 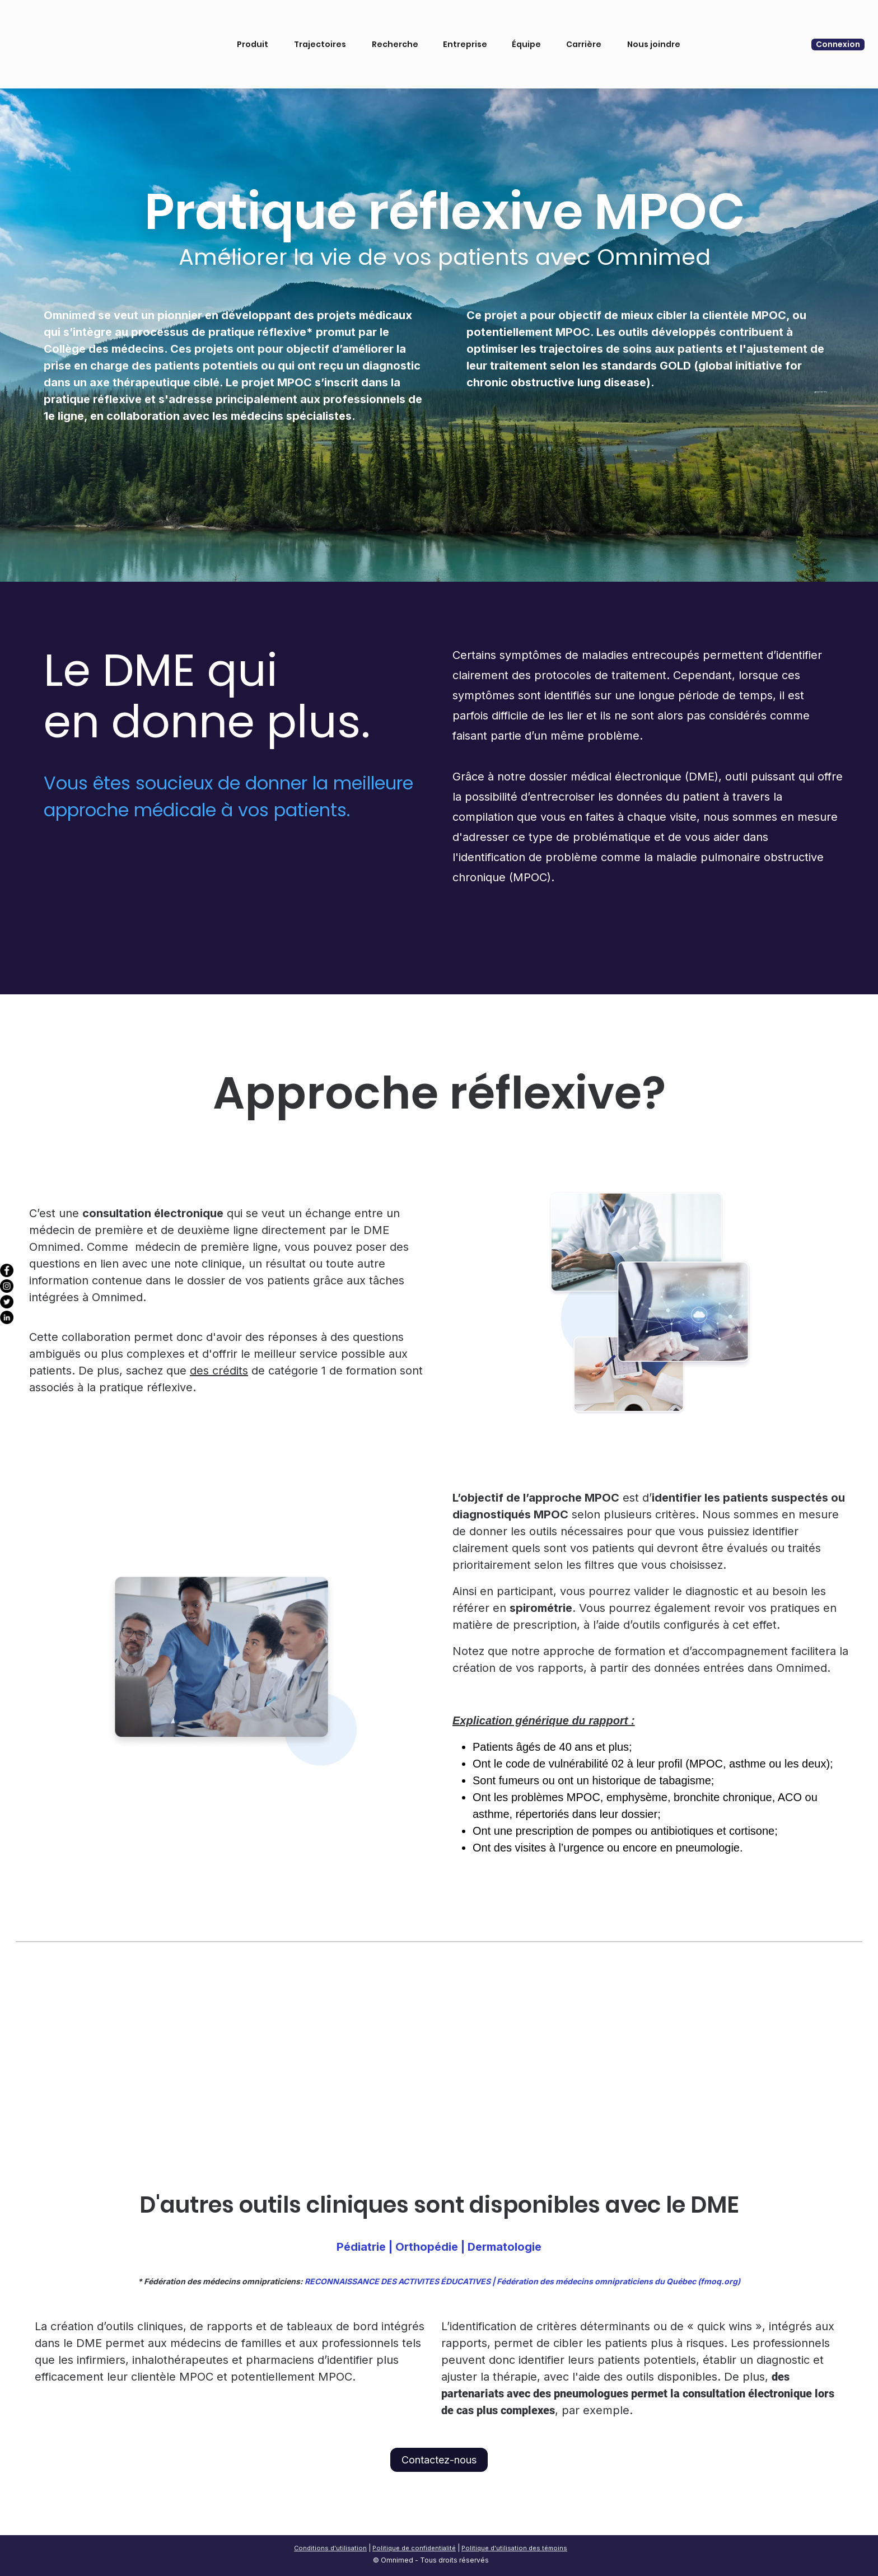 I want to click on Conditions d'utilisation [menuitem], so click(x=330, y=2548).